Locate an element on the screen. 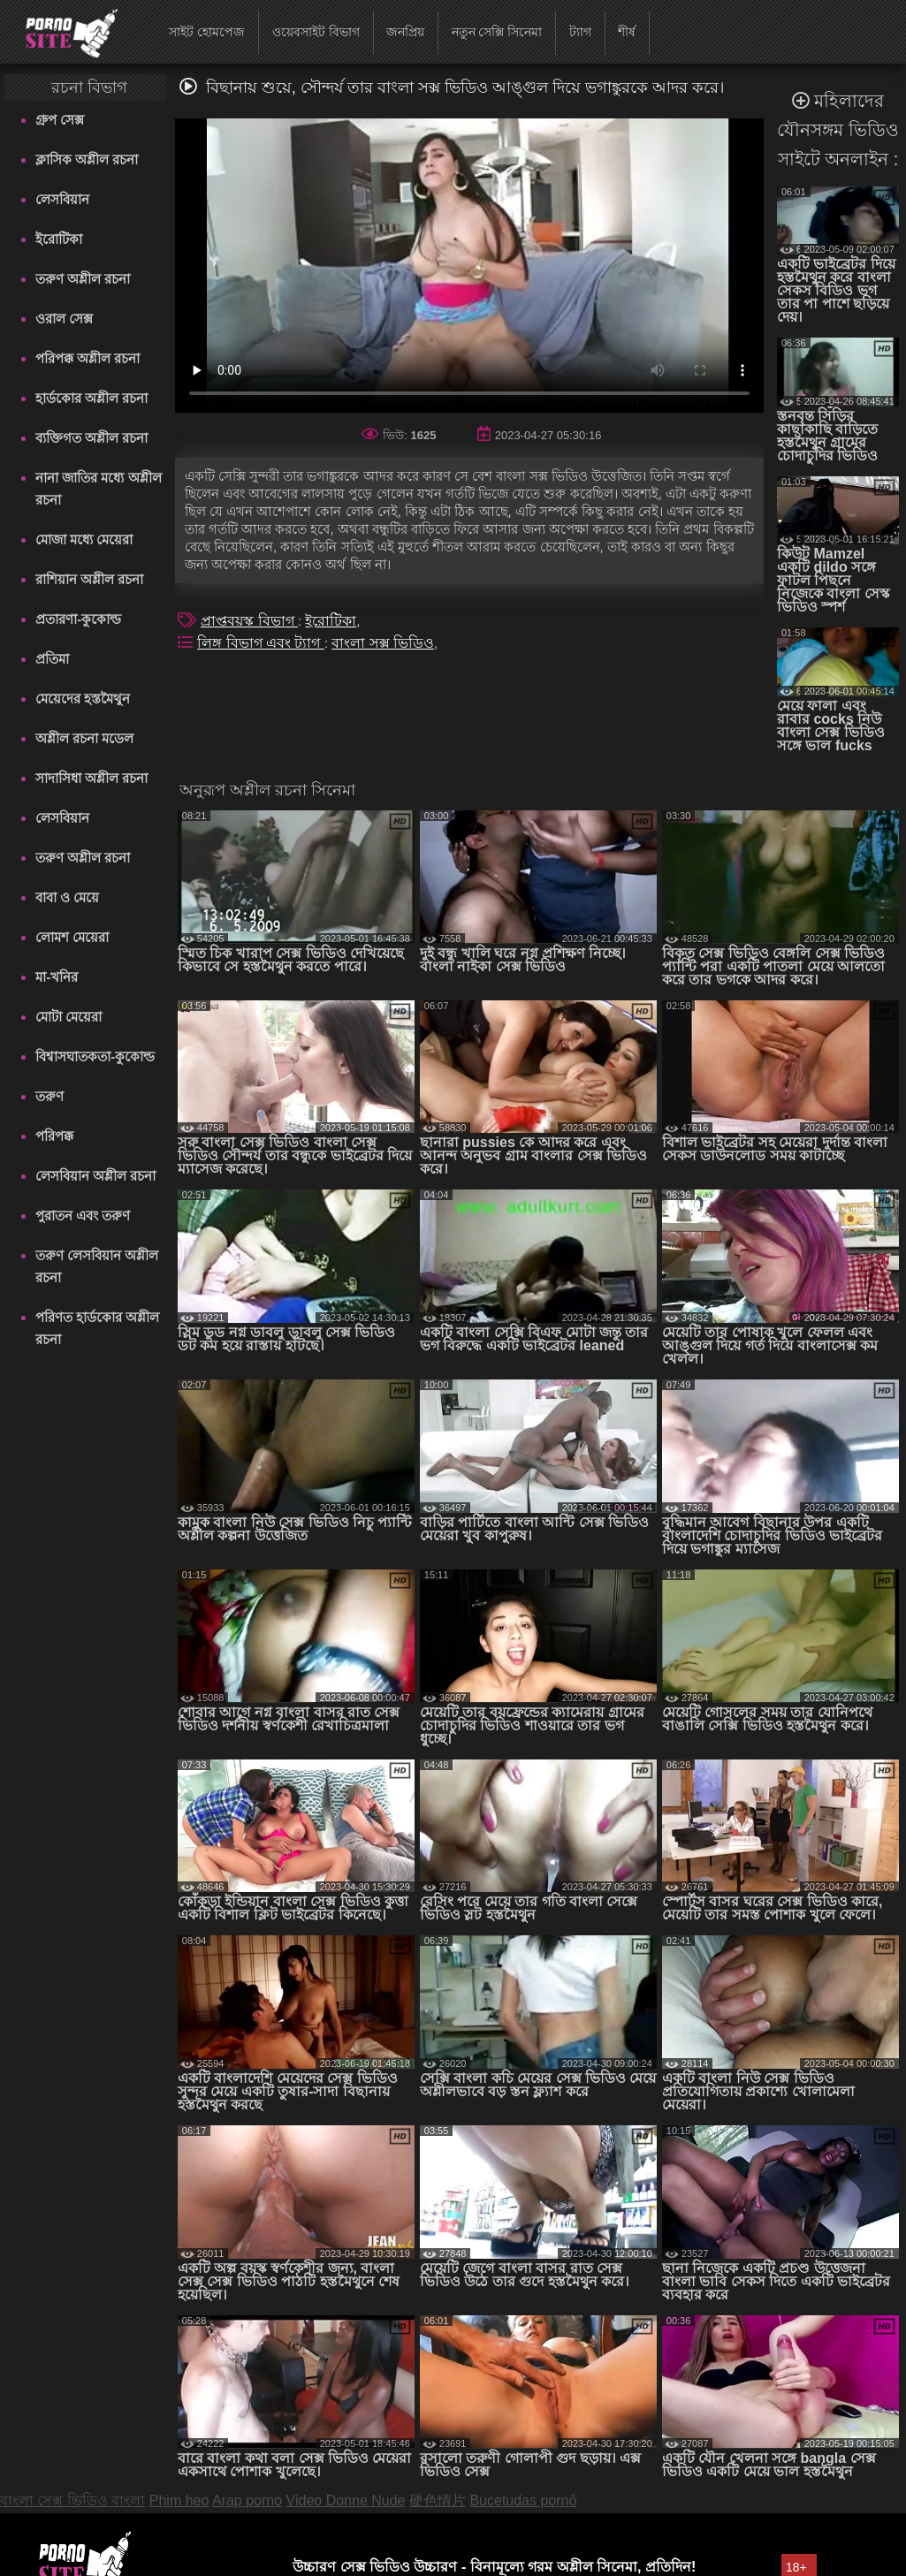  লিঙ্গ বিভাগ এবং ট্যাগ is located at coordinates (260, 642).